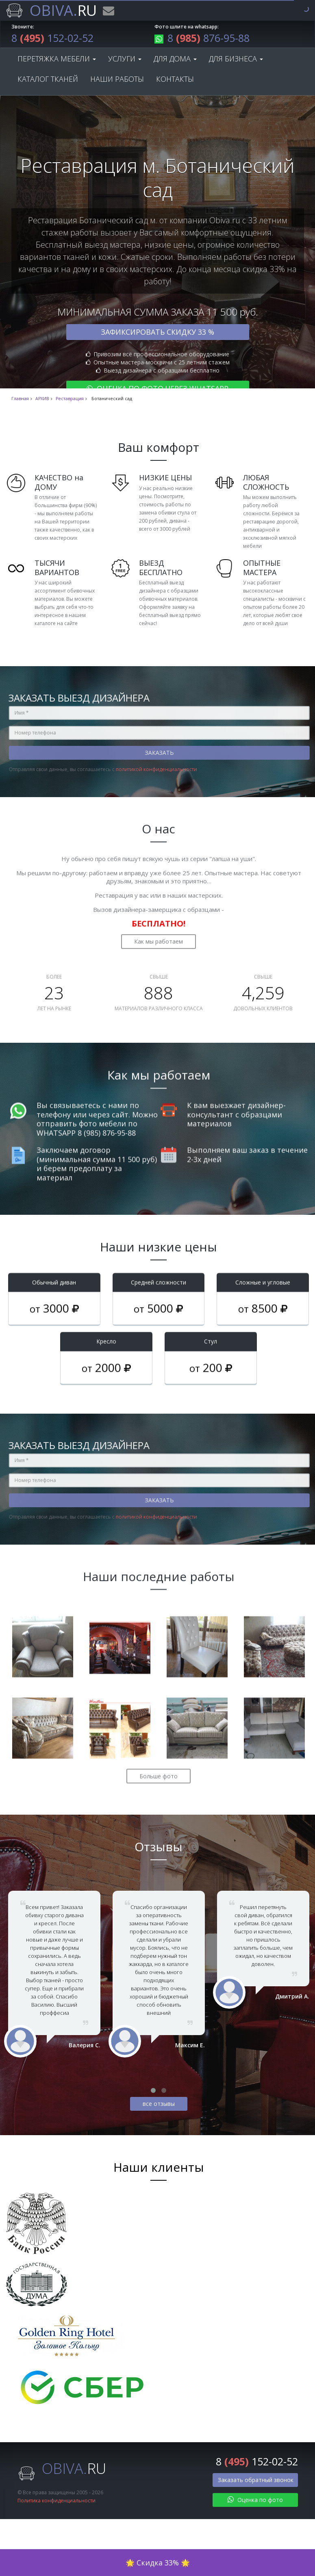 The width and height of the screenshot is (315, 2576). Describe the element at coordinates (42, 398) in the screenshot. I see `АРХИВ` at that location.